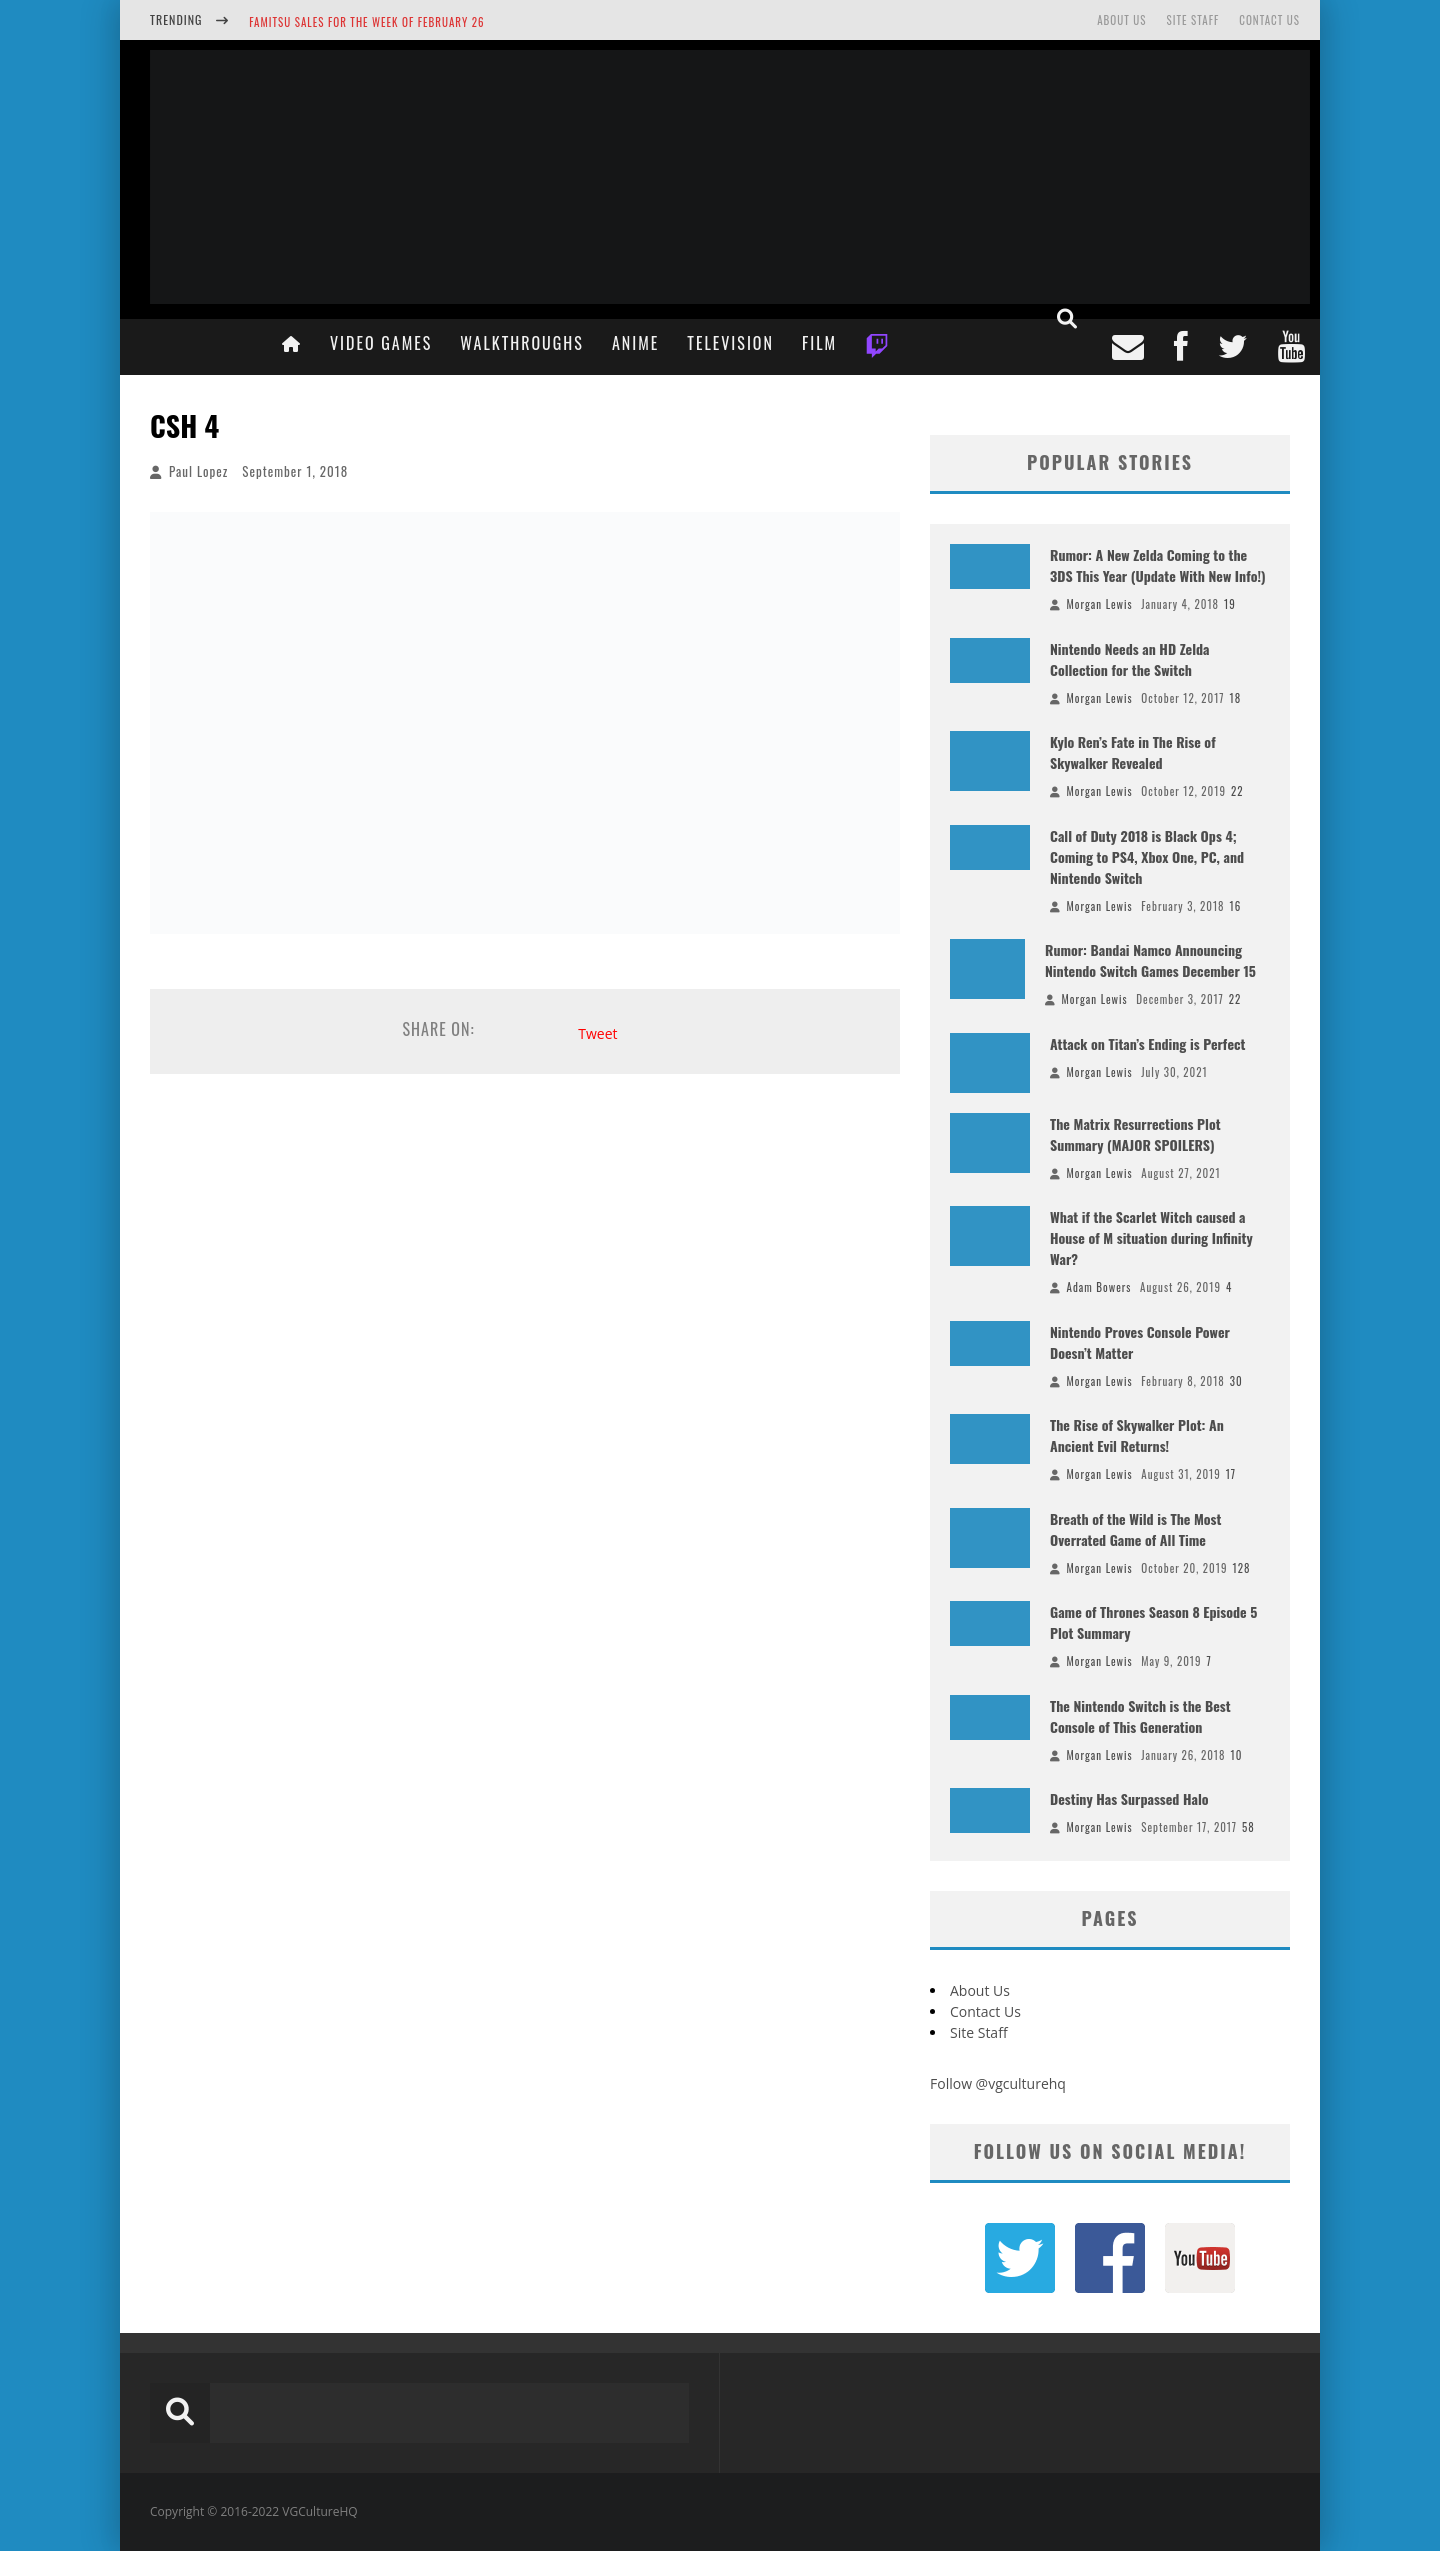 Image resolution: width=1440 pixels, height=2551 pixels. I want to click on 17, so click(1231, 1474).